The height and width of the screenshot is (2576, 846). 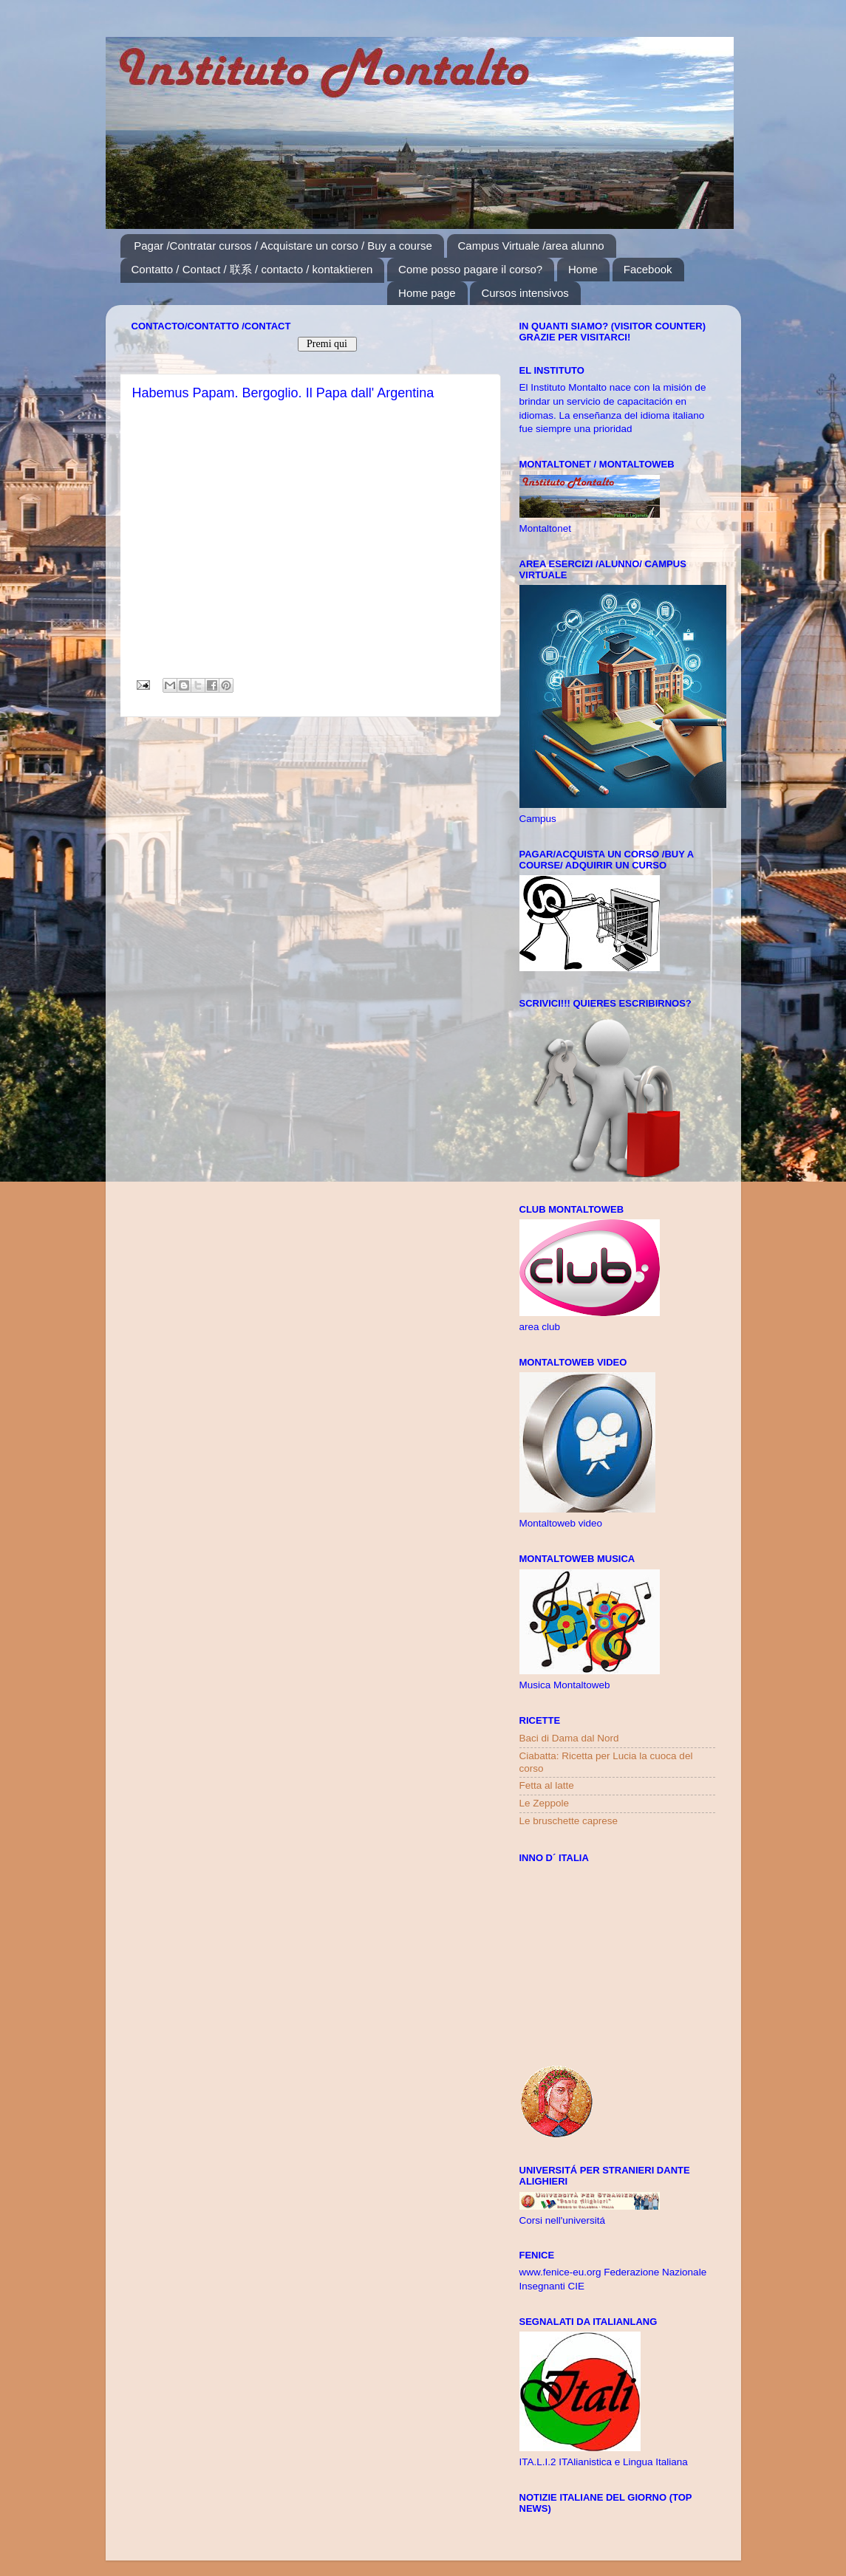 What do you see at coordinates (583, 269) in the screenshot?
I see `Home` at bounding box center [583, 269].